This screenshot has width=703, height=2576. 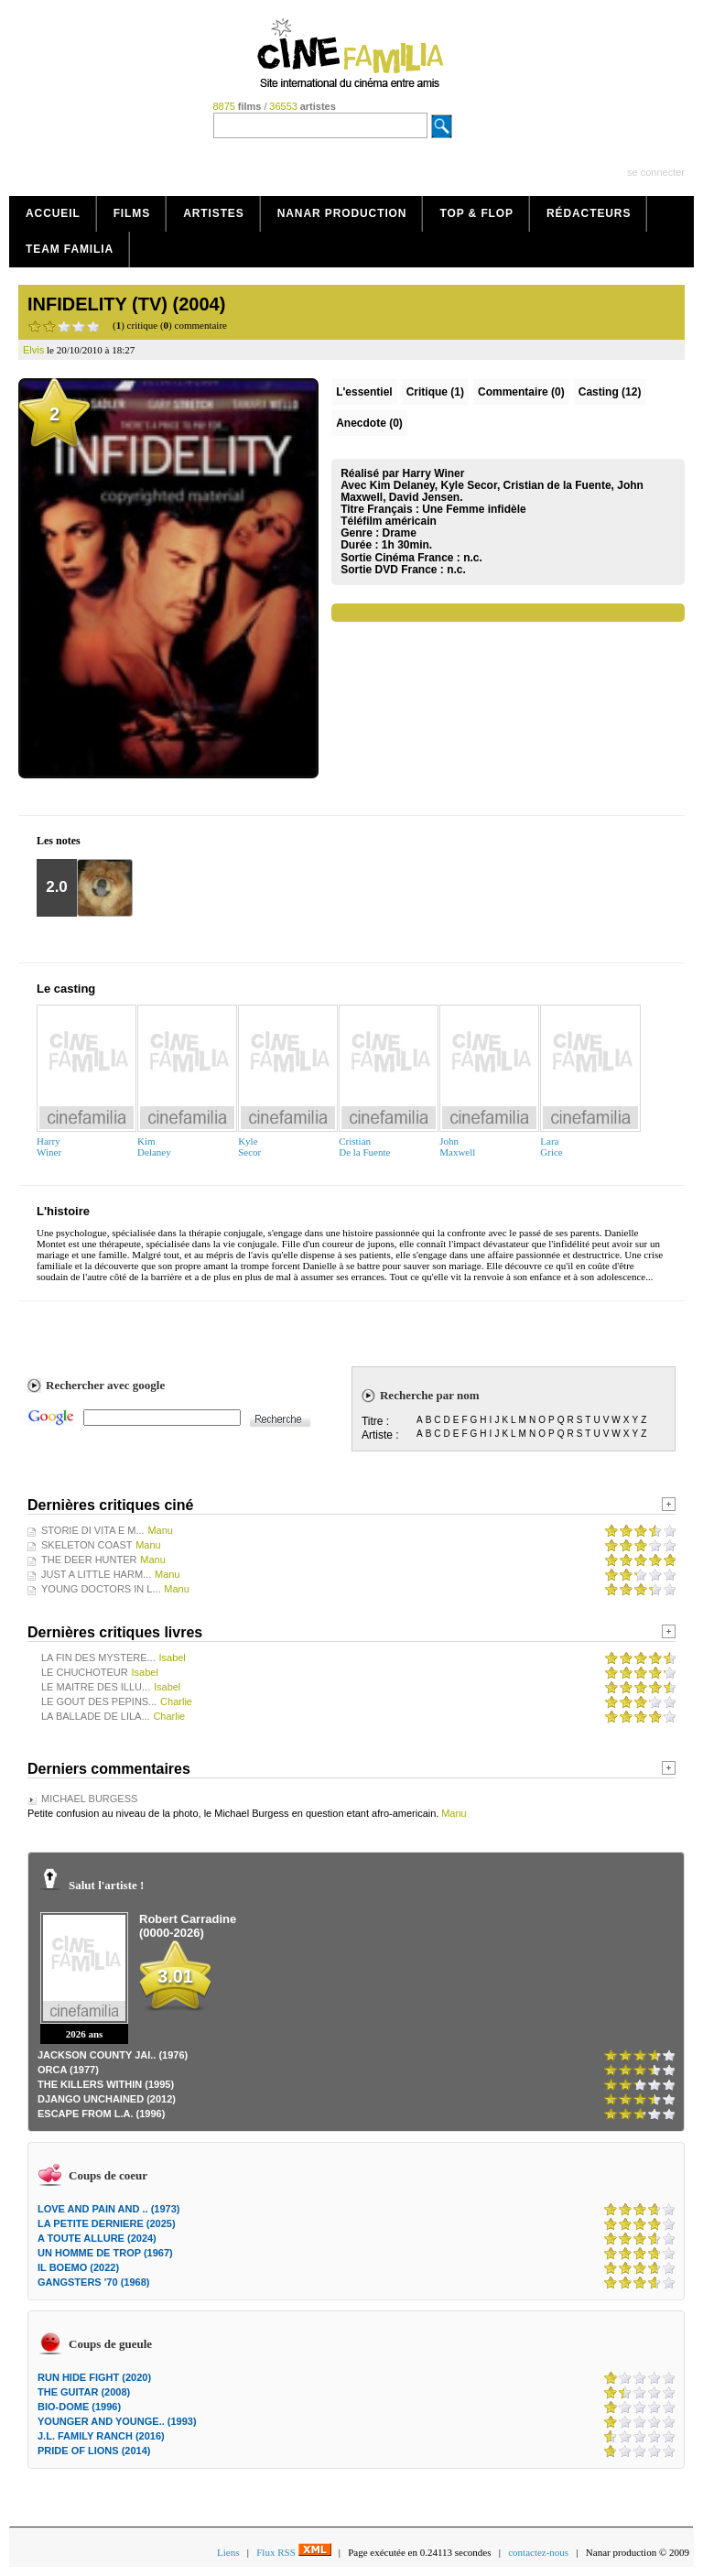 I want to click on Films, so click(x=132, y=213).